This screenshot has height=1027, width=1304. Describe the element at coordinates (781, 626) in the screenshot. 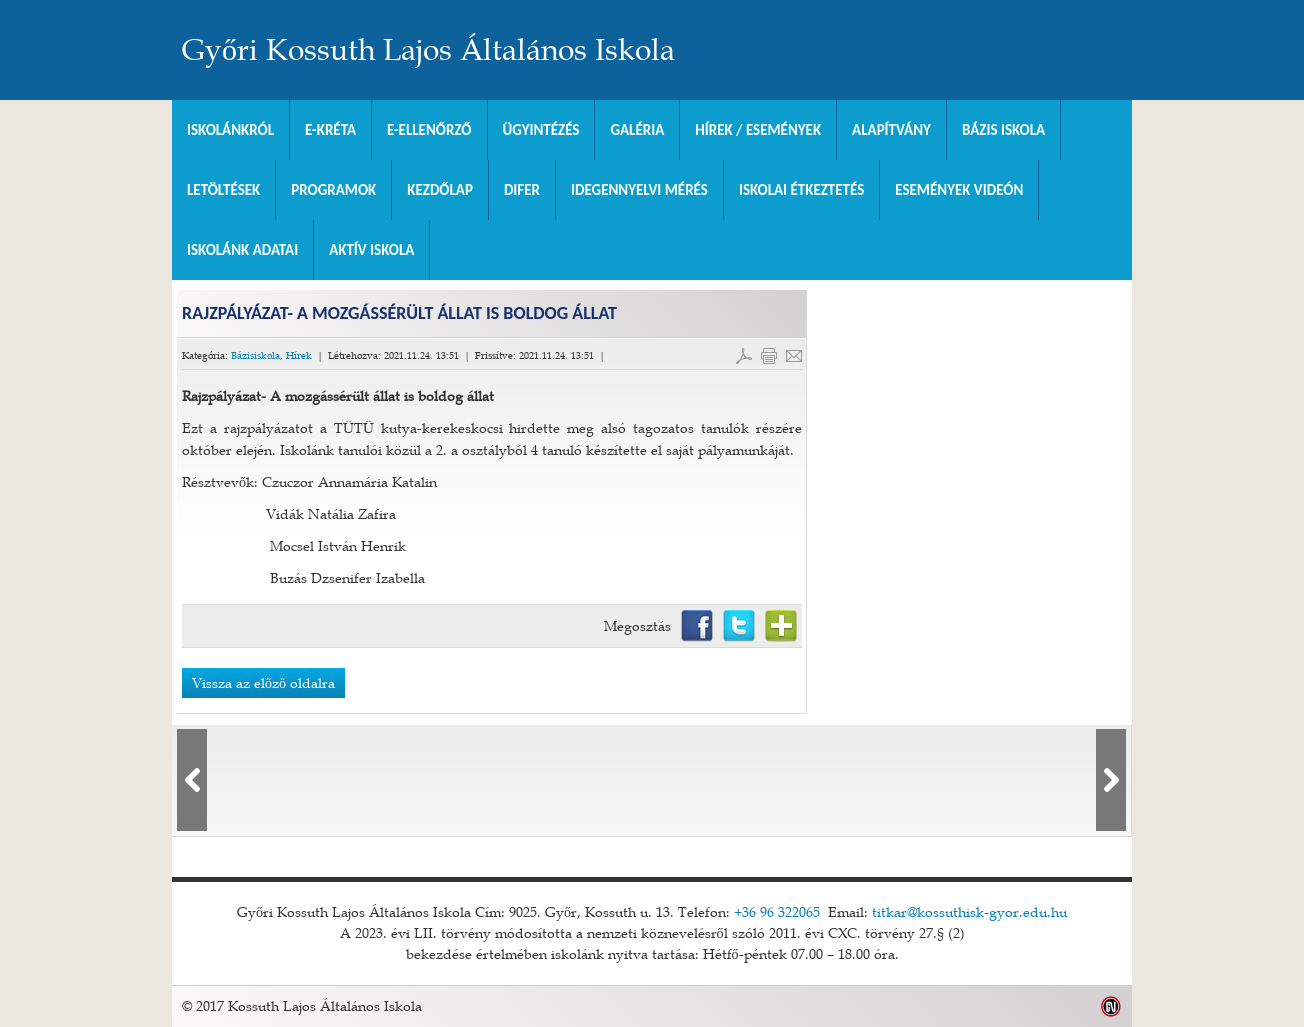

I see `Netvibes` at that location.